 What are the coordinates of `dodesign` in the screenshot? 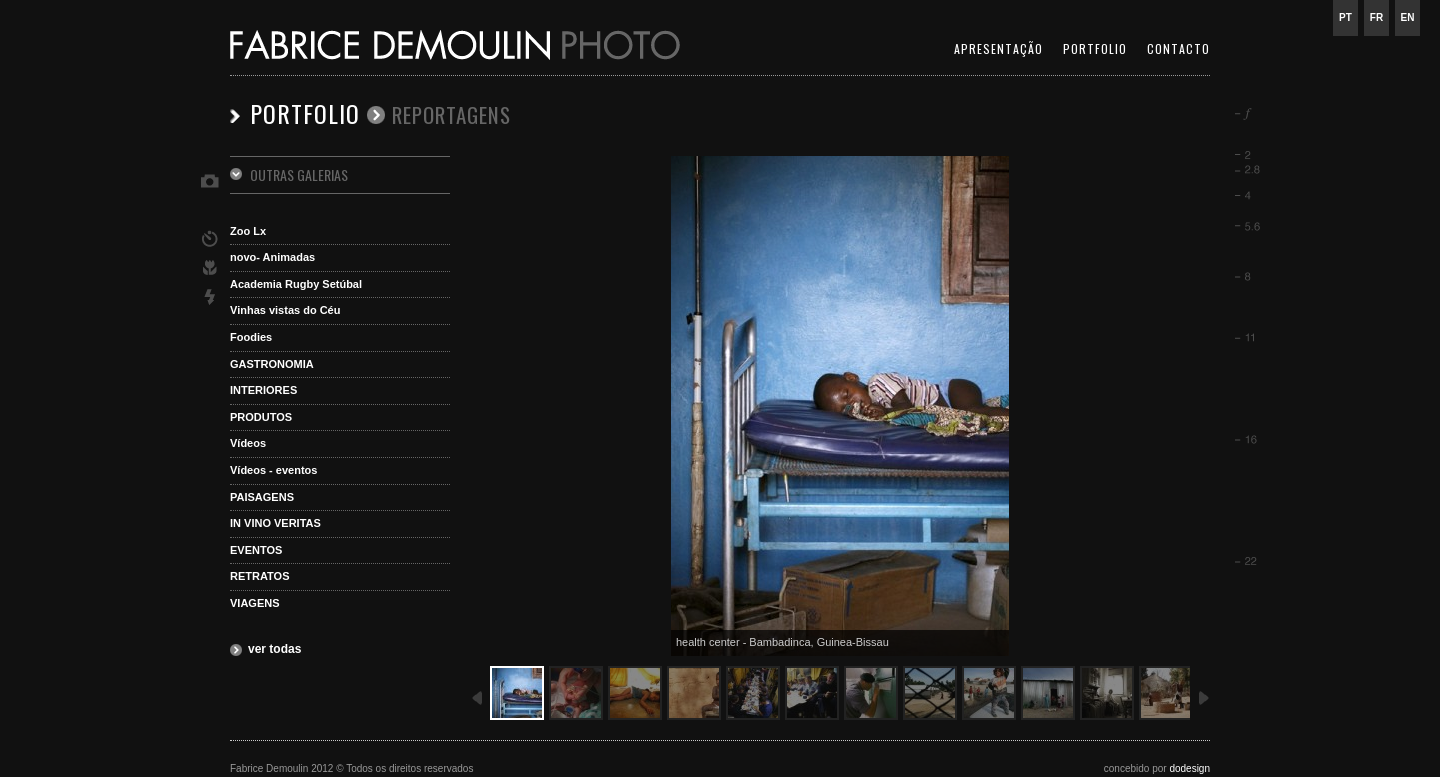 It's located at (1189, 768).